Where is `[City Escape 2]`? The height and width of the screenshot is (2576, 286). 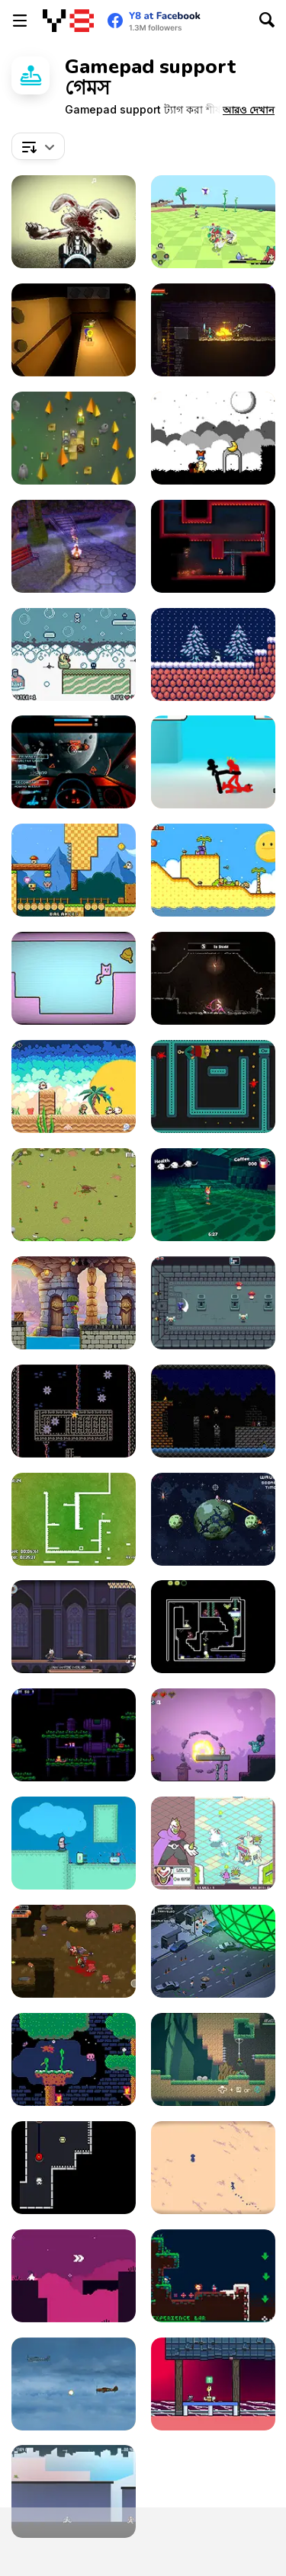
[City Escape 2] is located at coordinates (73, 2491).